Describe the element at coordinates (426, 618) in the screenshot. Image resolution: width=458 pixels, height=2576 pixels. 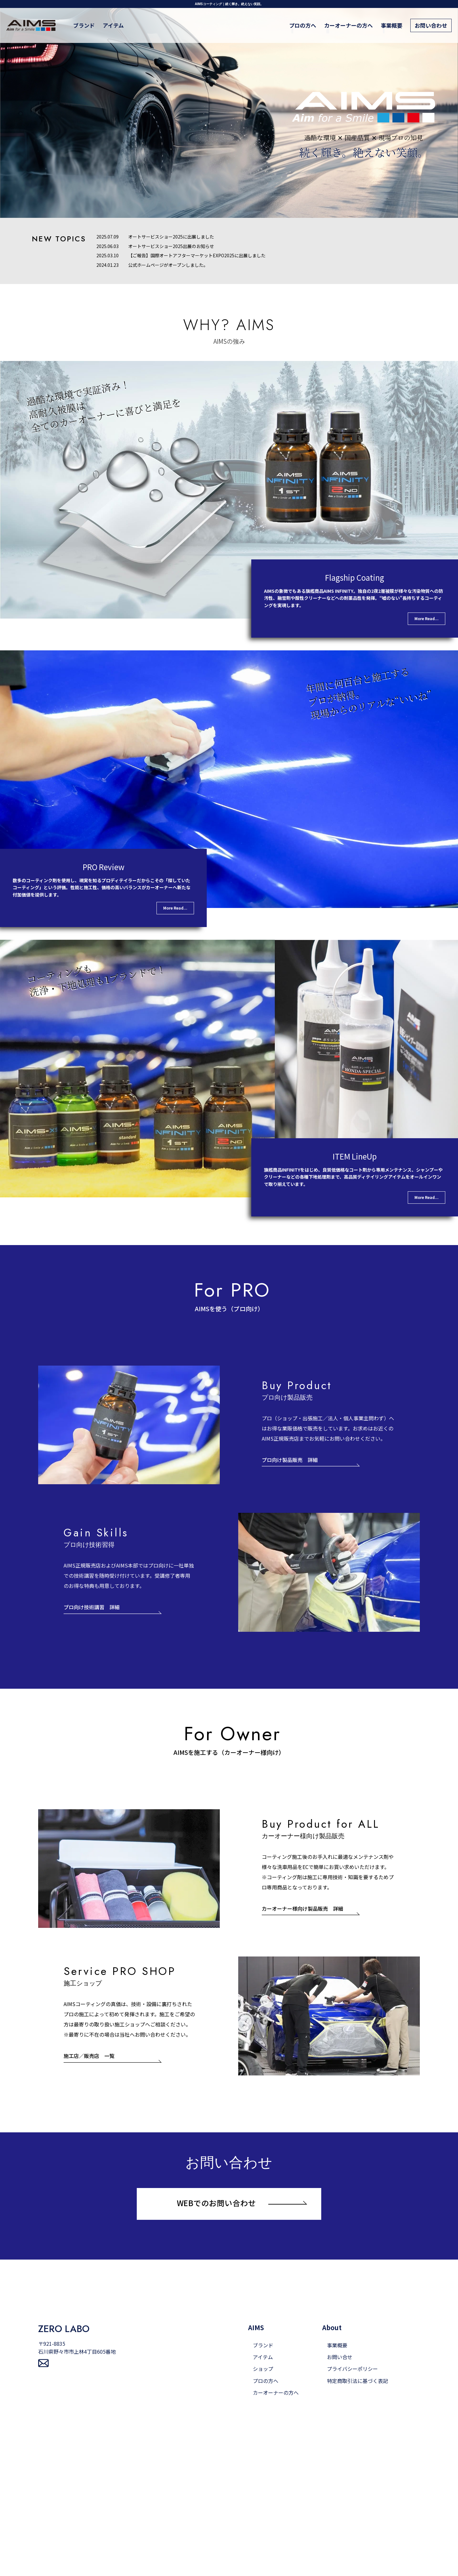
I see `More Read...` at that location.